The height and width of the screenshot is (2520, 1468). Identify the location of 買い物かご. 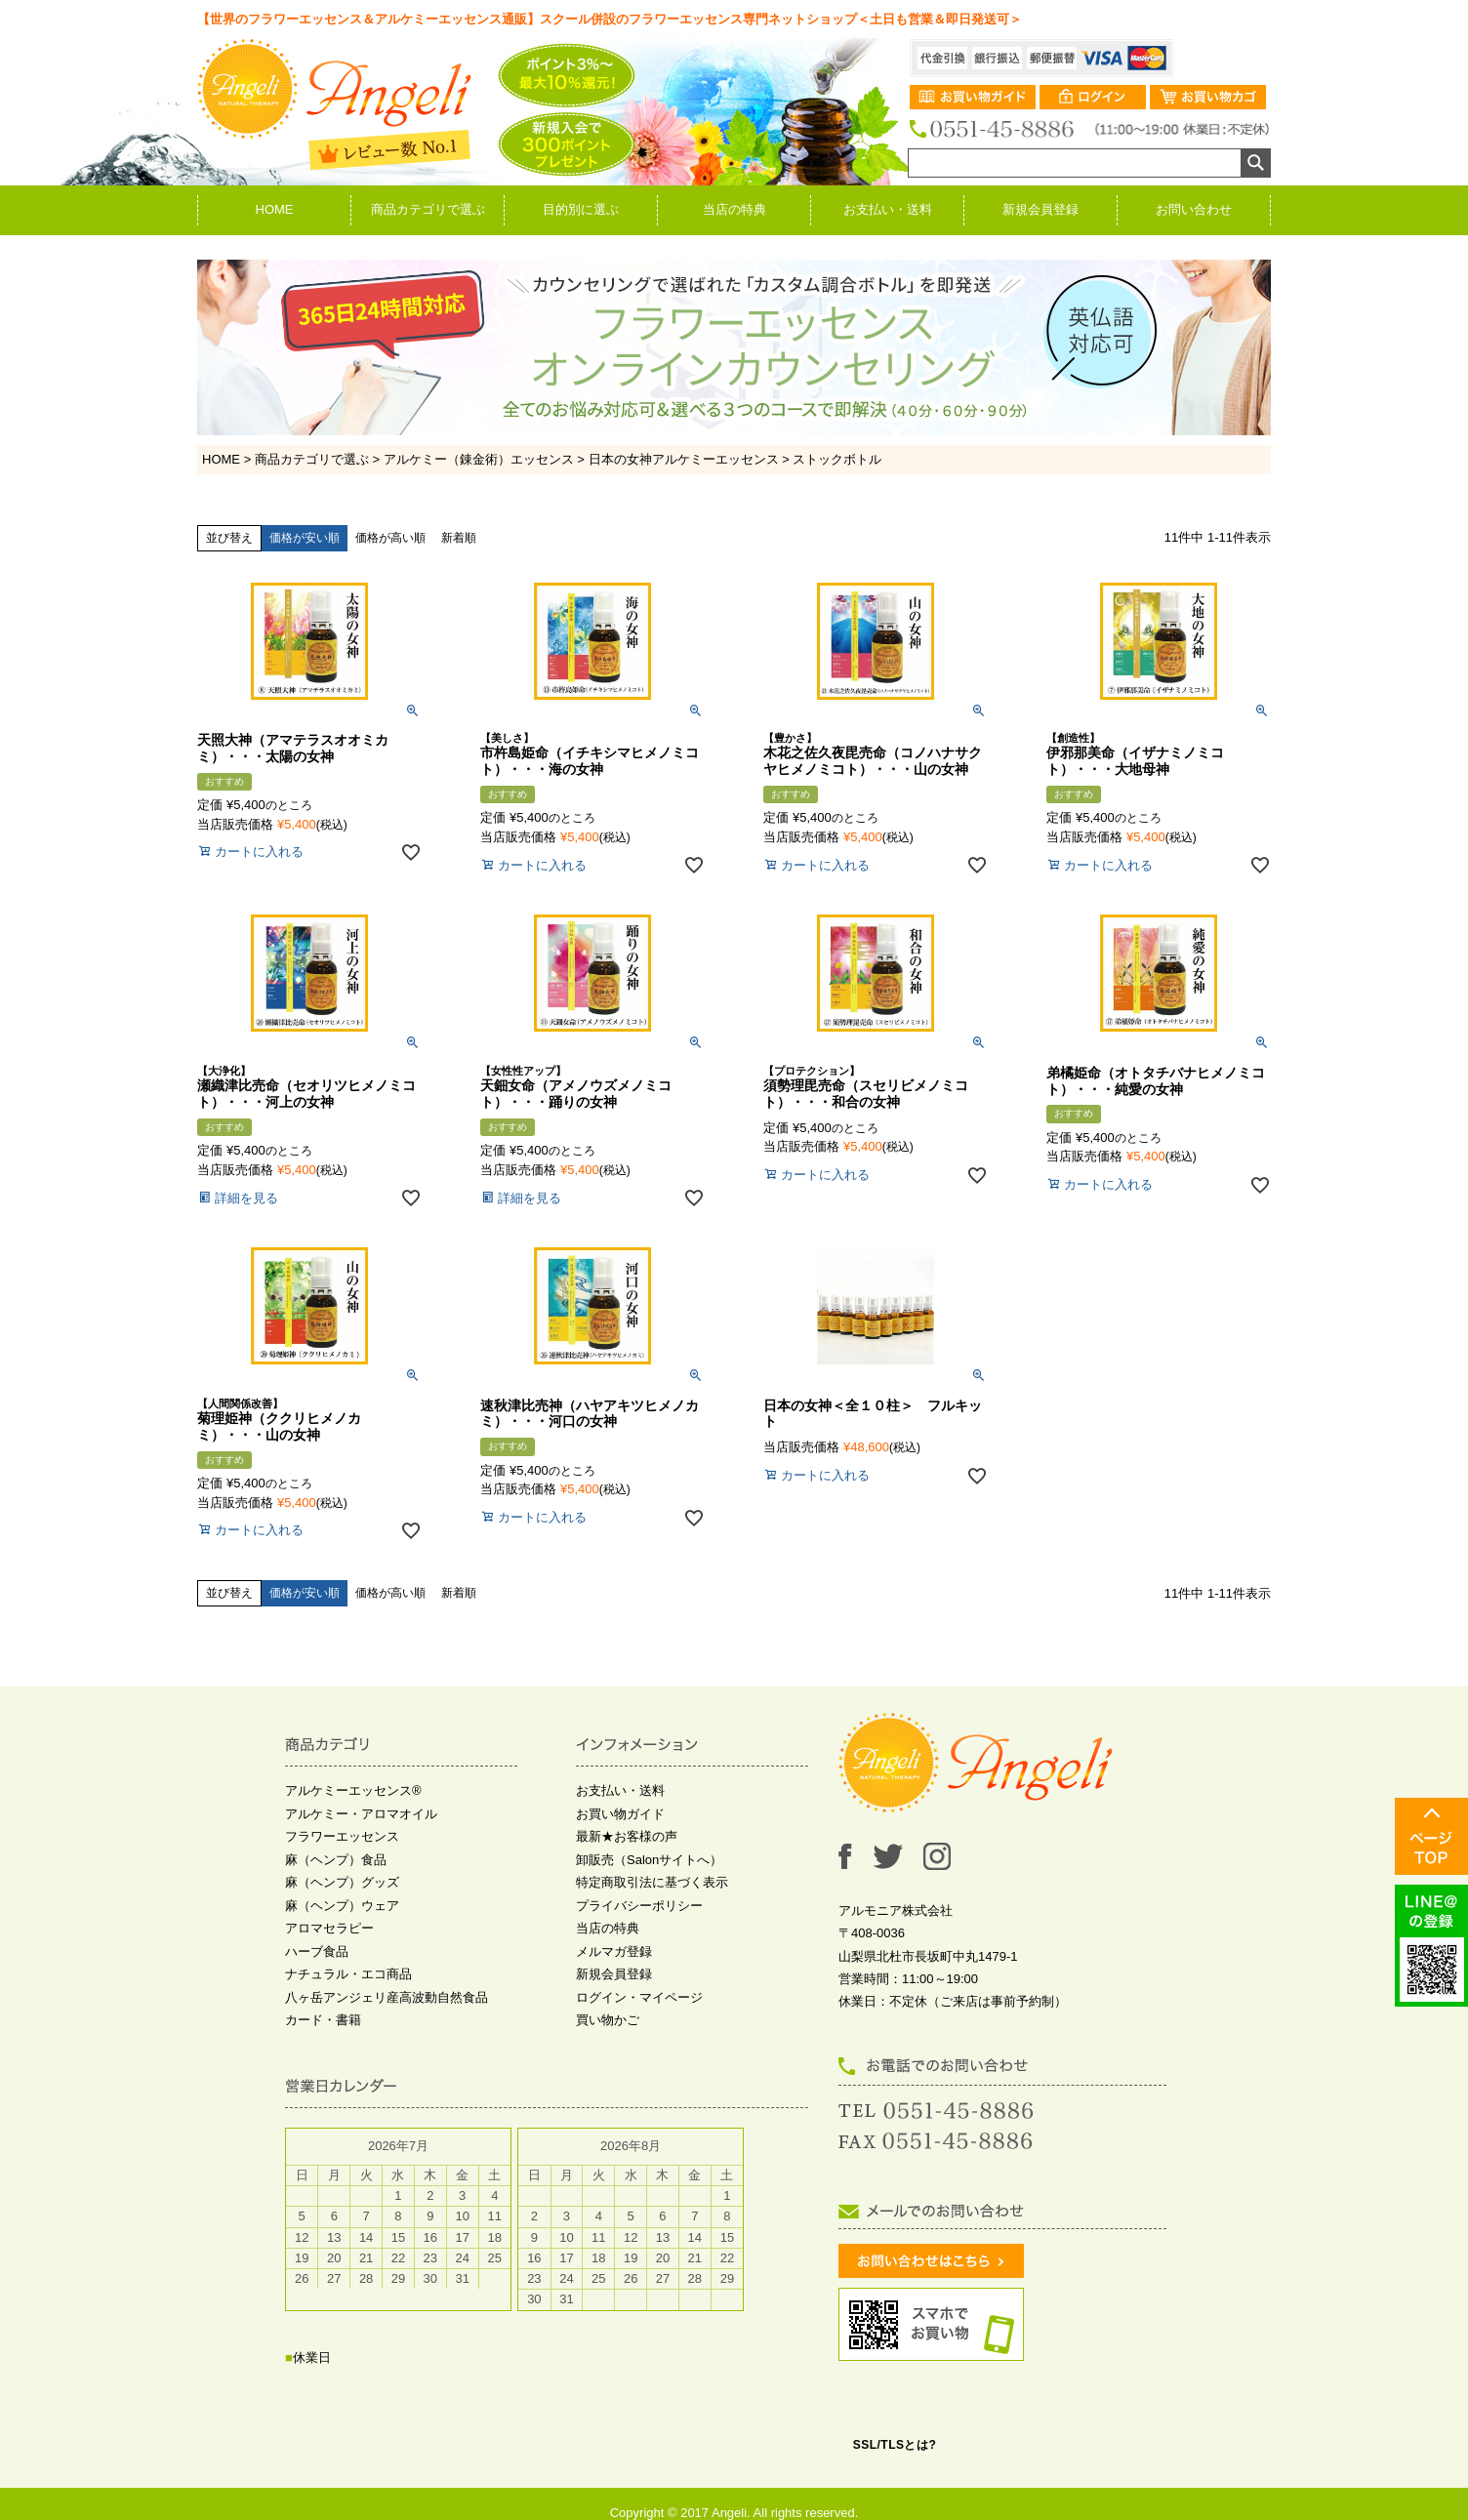
(607, 2019).